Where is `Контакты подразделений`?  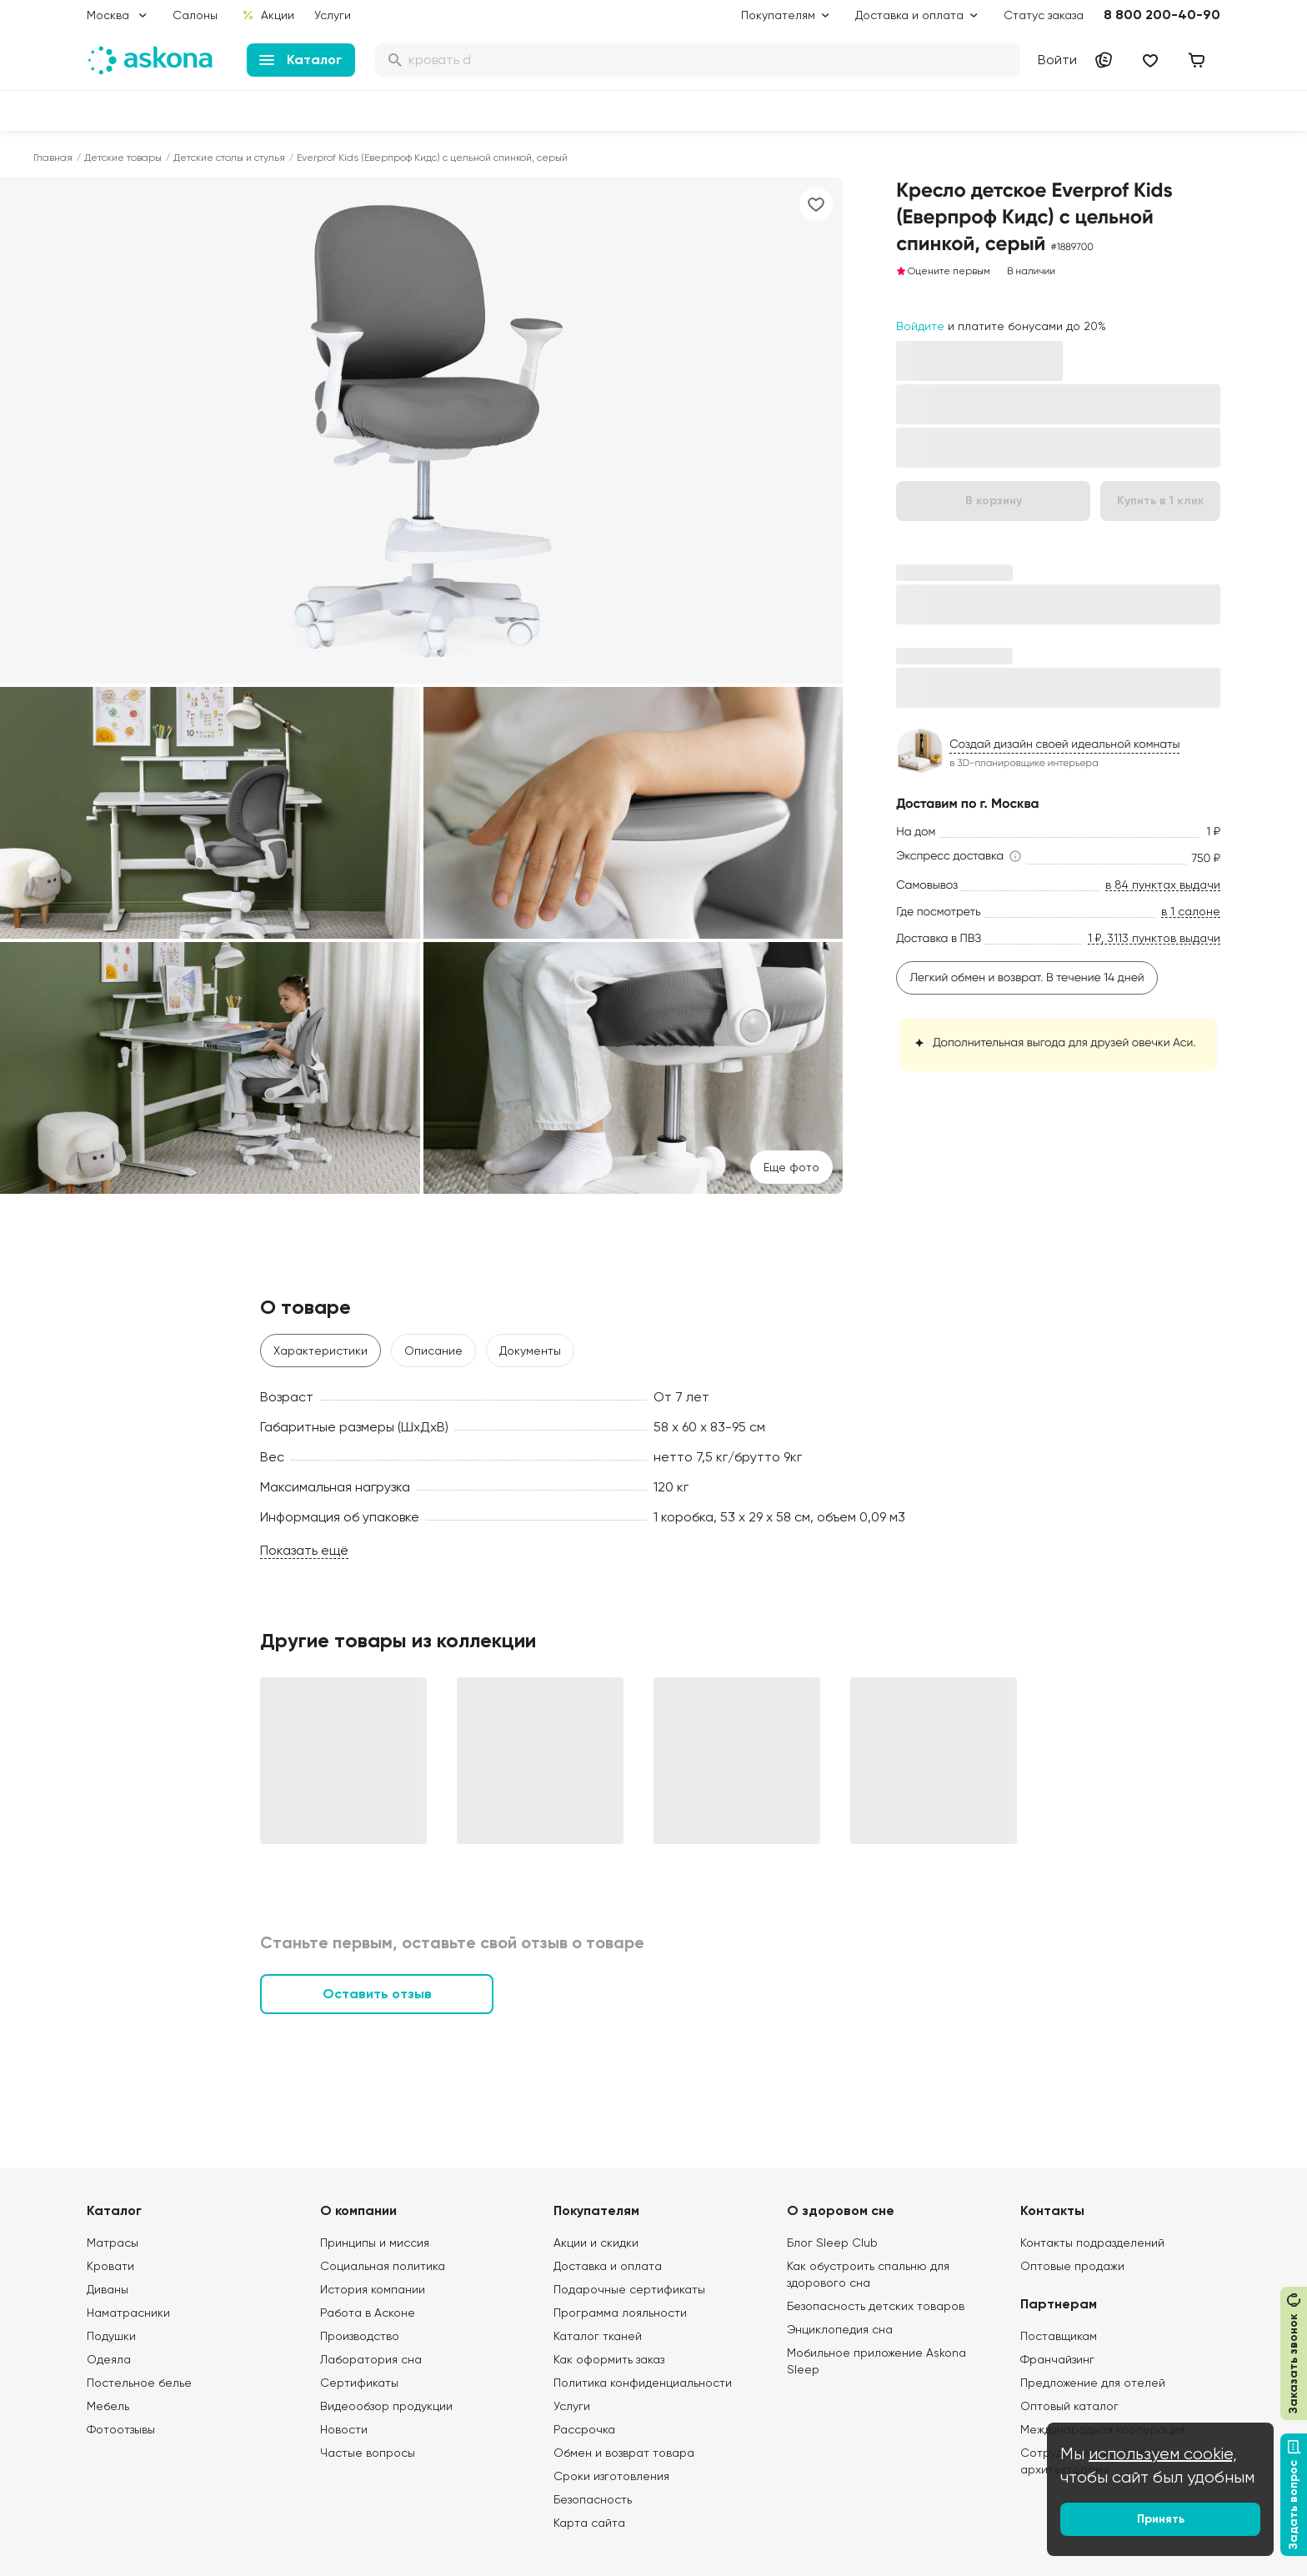
Контакты подразделений is located at coordinates (1092, 2242).